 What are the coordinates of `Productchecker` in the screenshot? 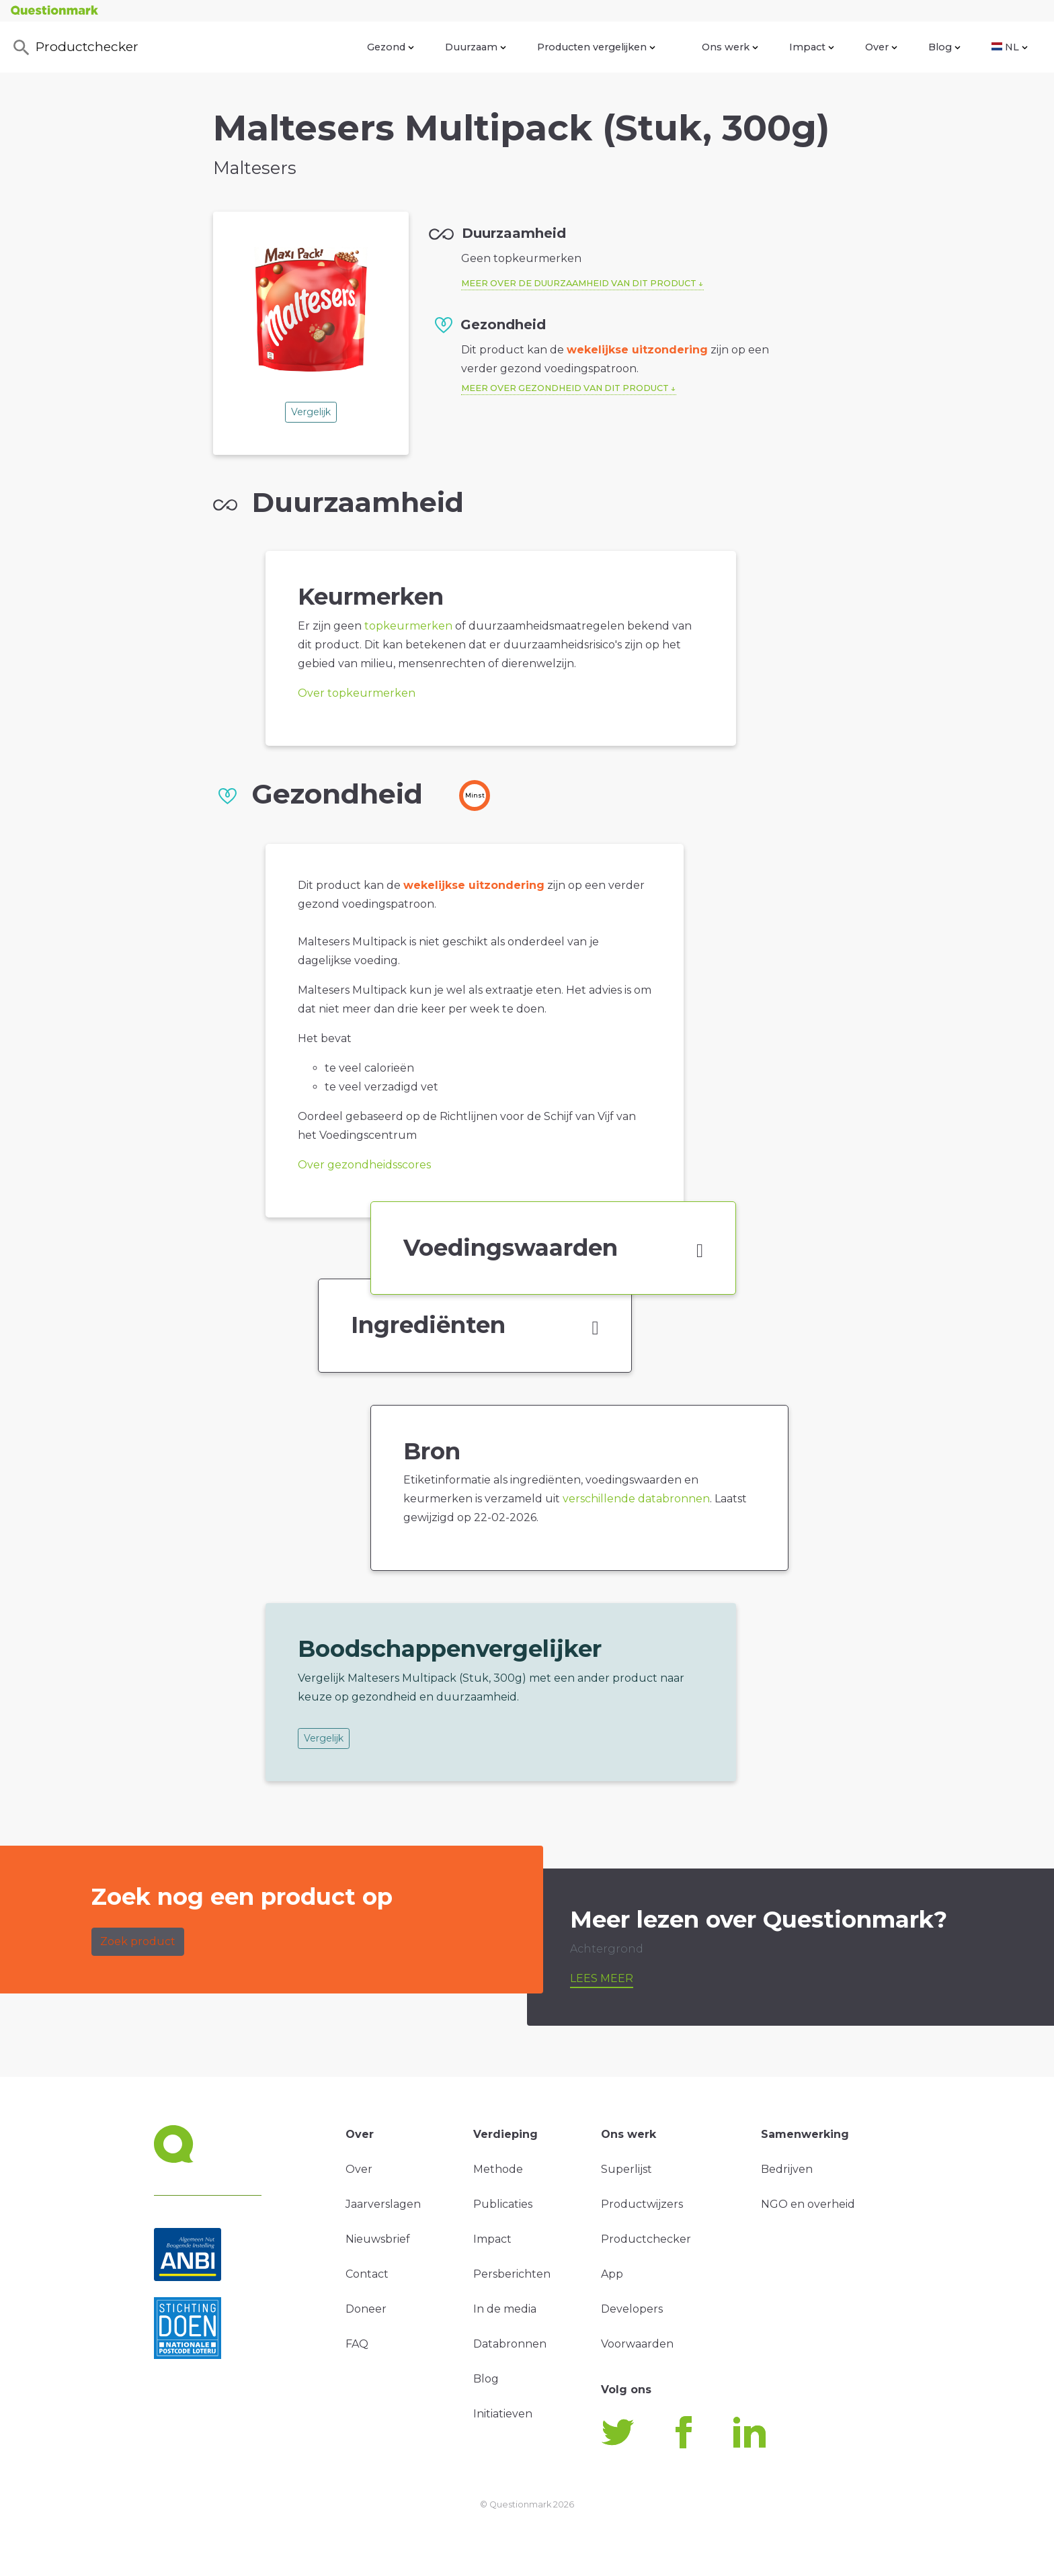 It's located at (74, 47).